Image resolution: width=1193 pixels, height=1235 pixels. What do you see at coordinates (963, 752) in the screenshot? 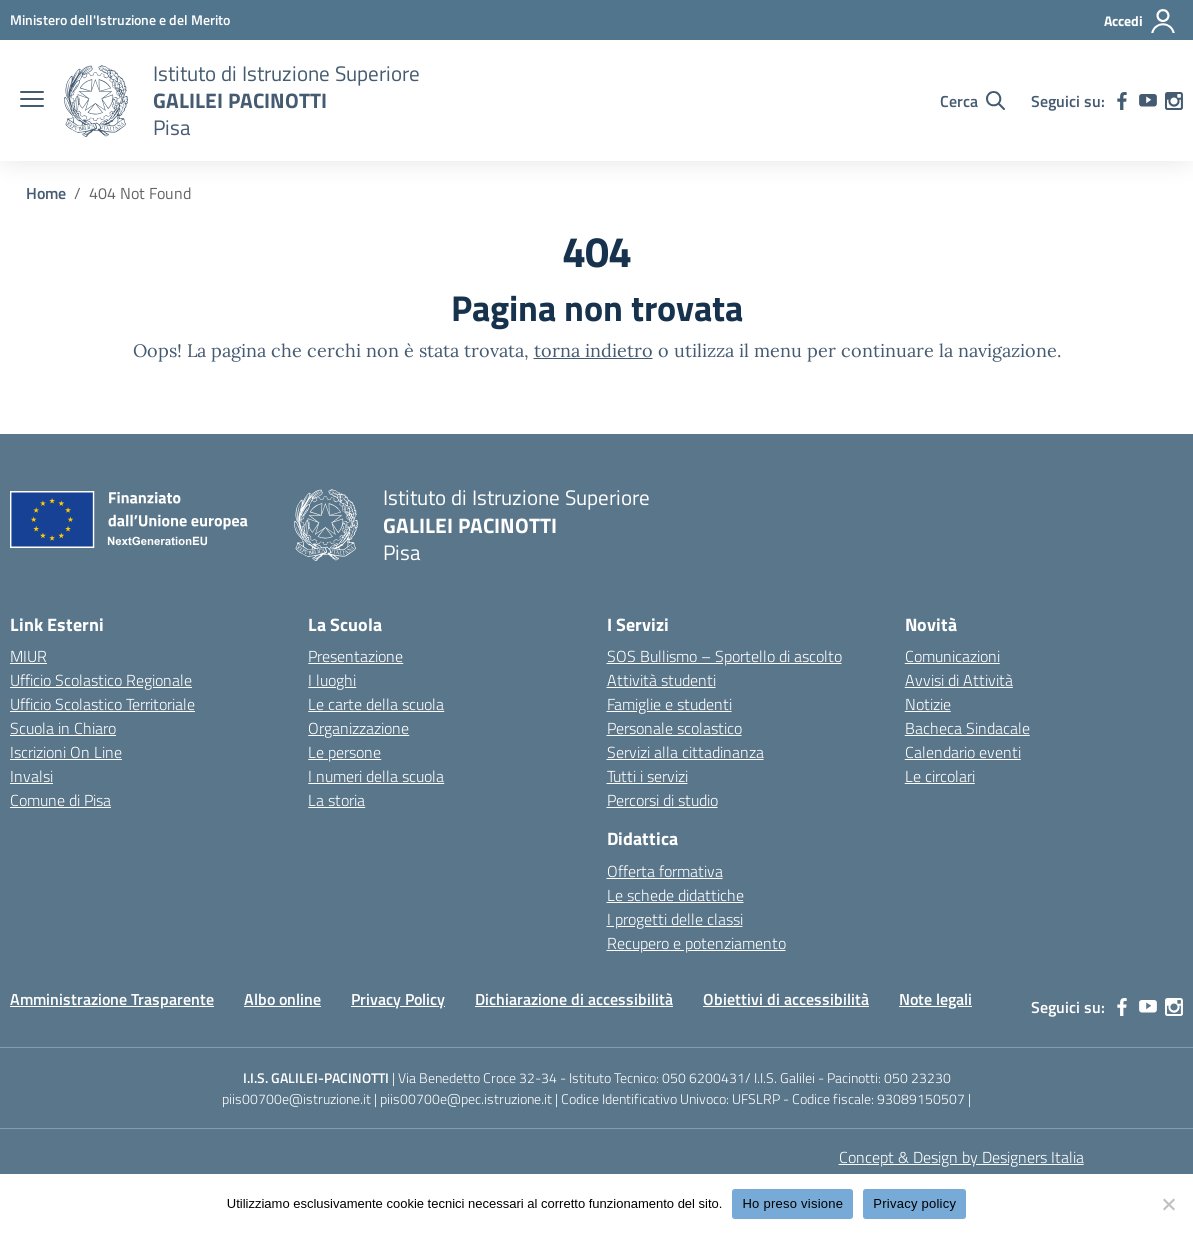
I see `Calendario eventi` at bounding box center [963, 752].